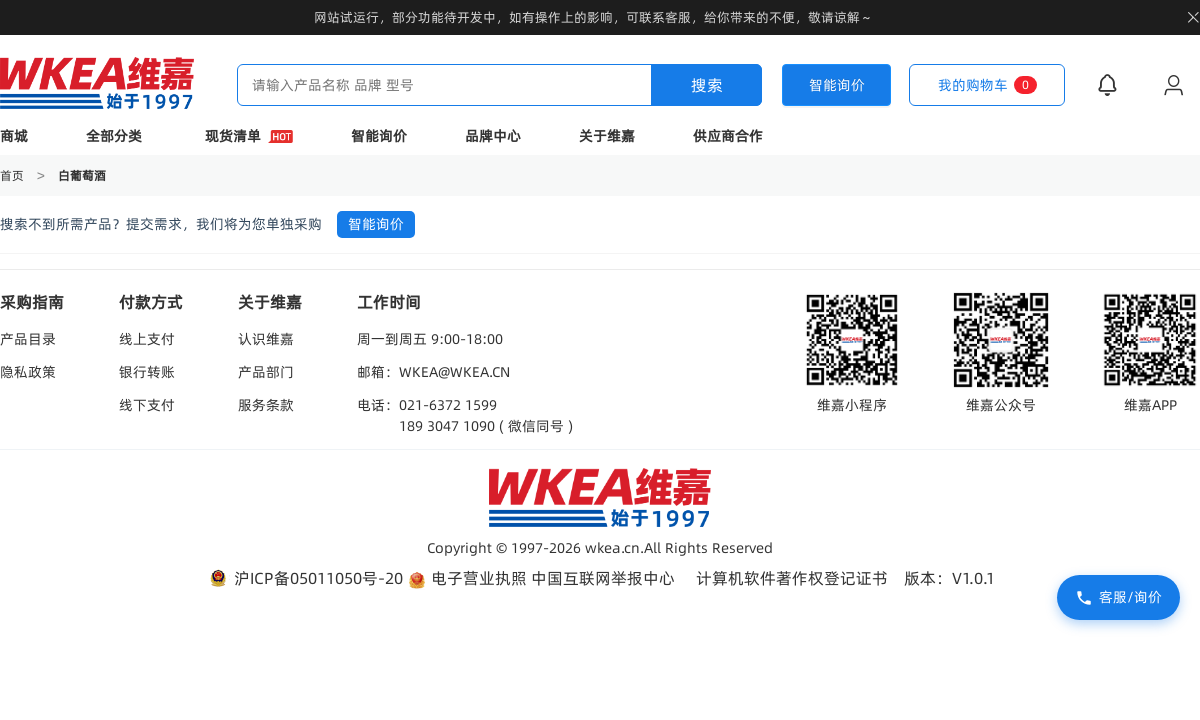 The image size is (1200, 720). What do you see at coordinates (13, 175) in the screenshot?
I see `首页` at bounding box center [13, 175].